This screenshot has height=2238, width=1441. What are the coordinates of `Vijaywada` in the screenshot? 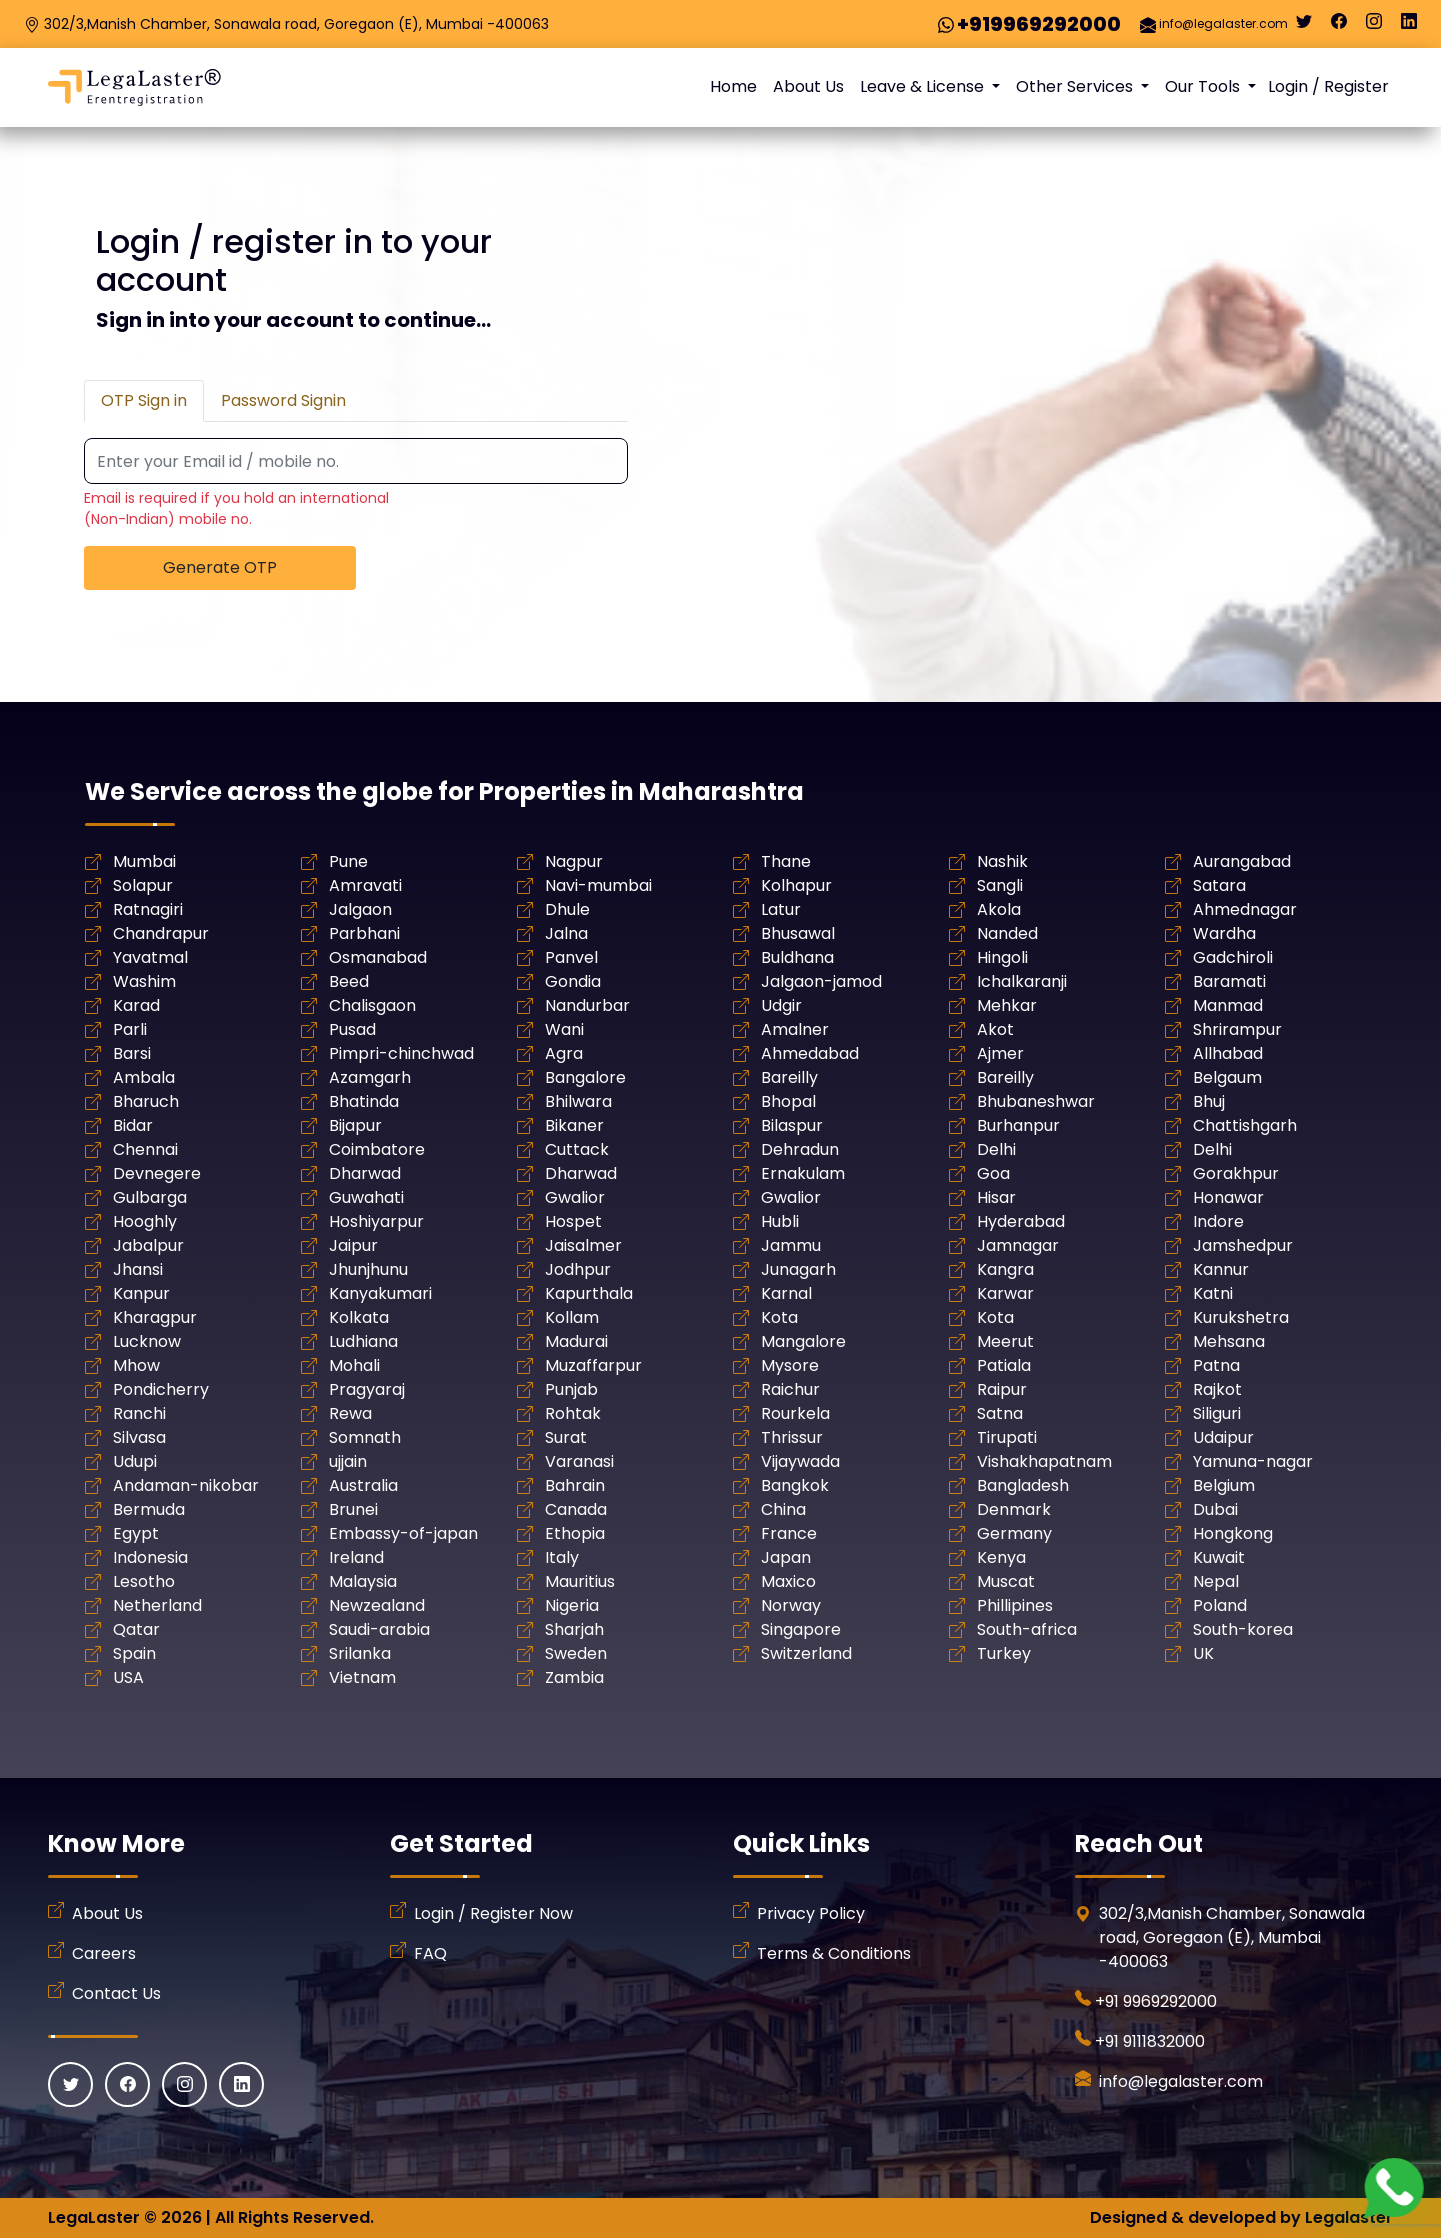 It's located at (800, 1461).